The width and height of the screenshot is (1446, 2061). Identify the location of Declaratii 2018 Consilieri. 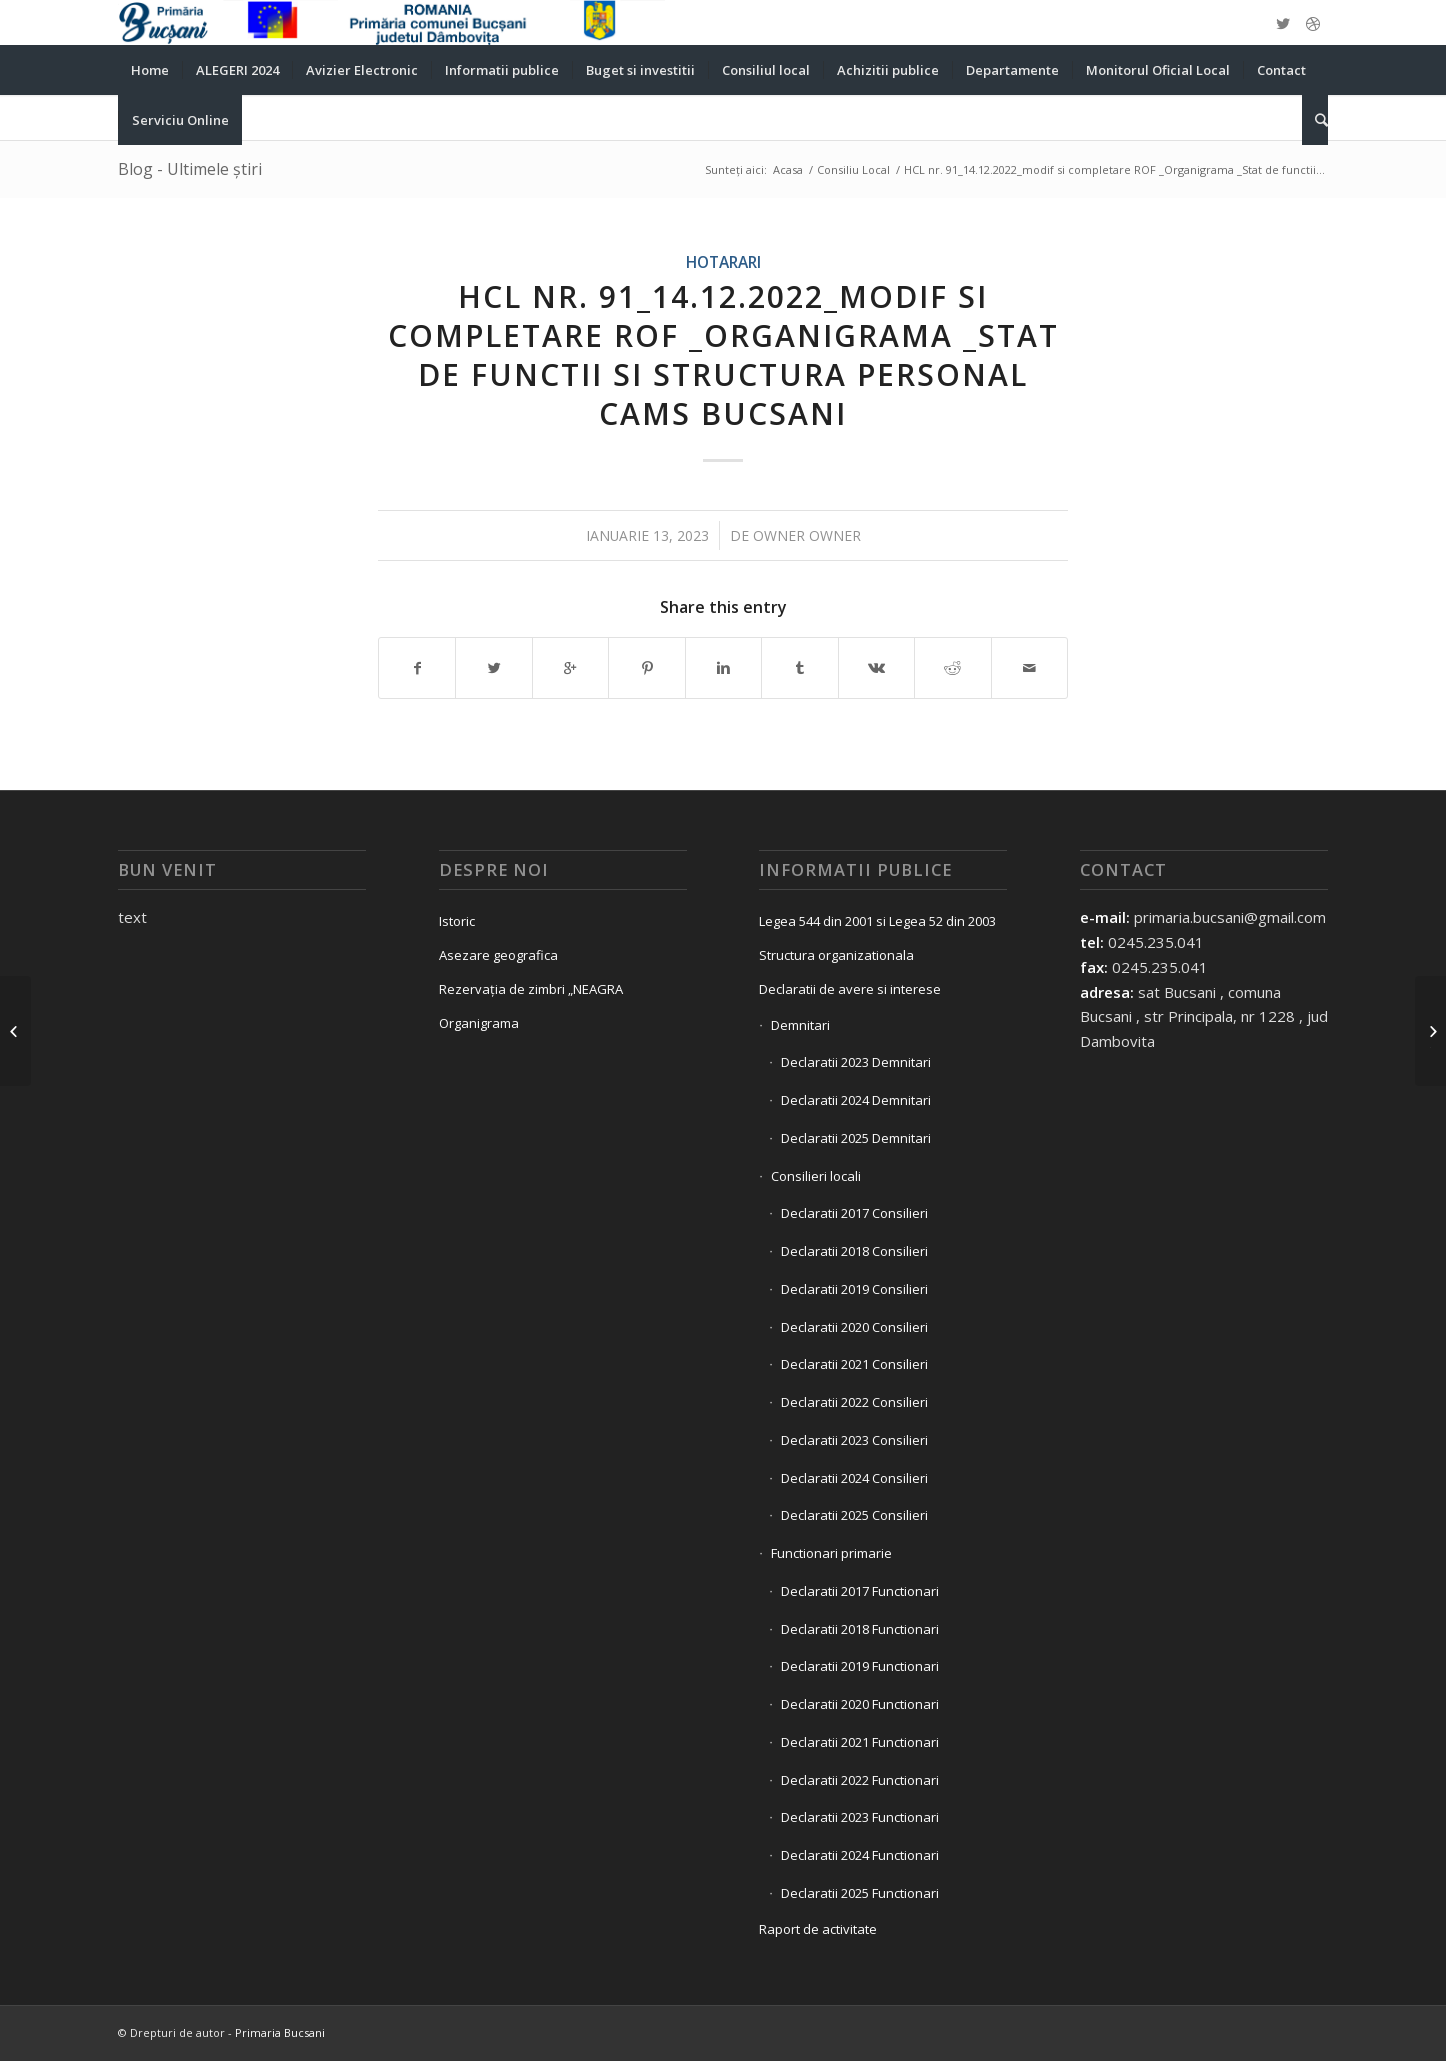
(854, 1251).